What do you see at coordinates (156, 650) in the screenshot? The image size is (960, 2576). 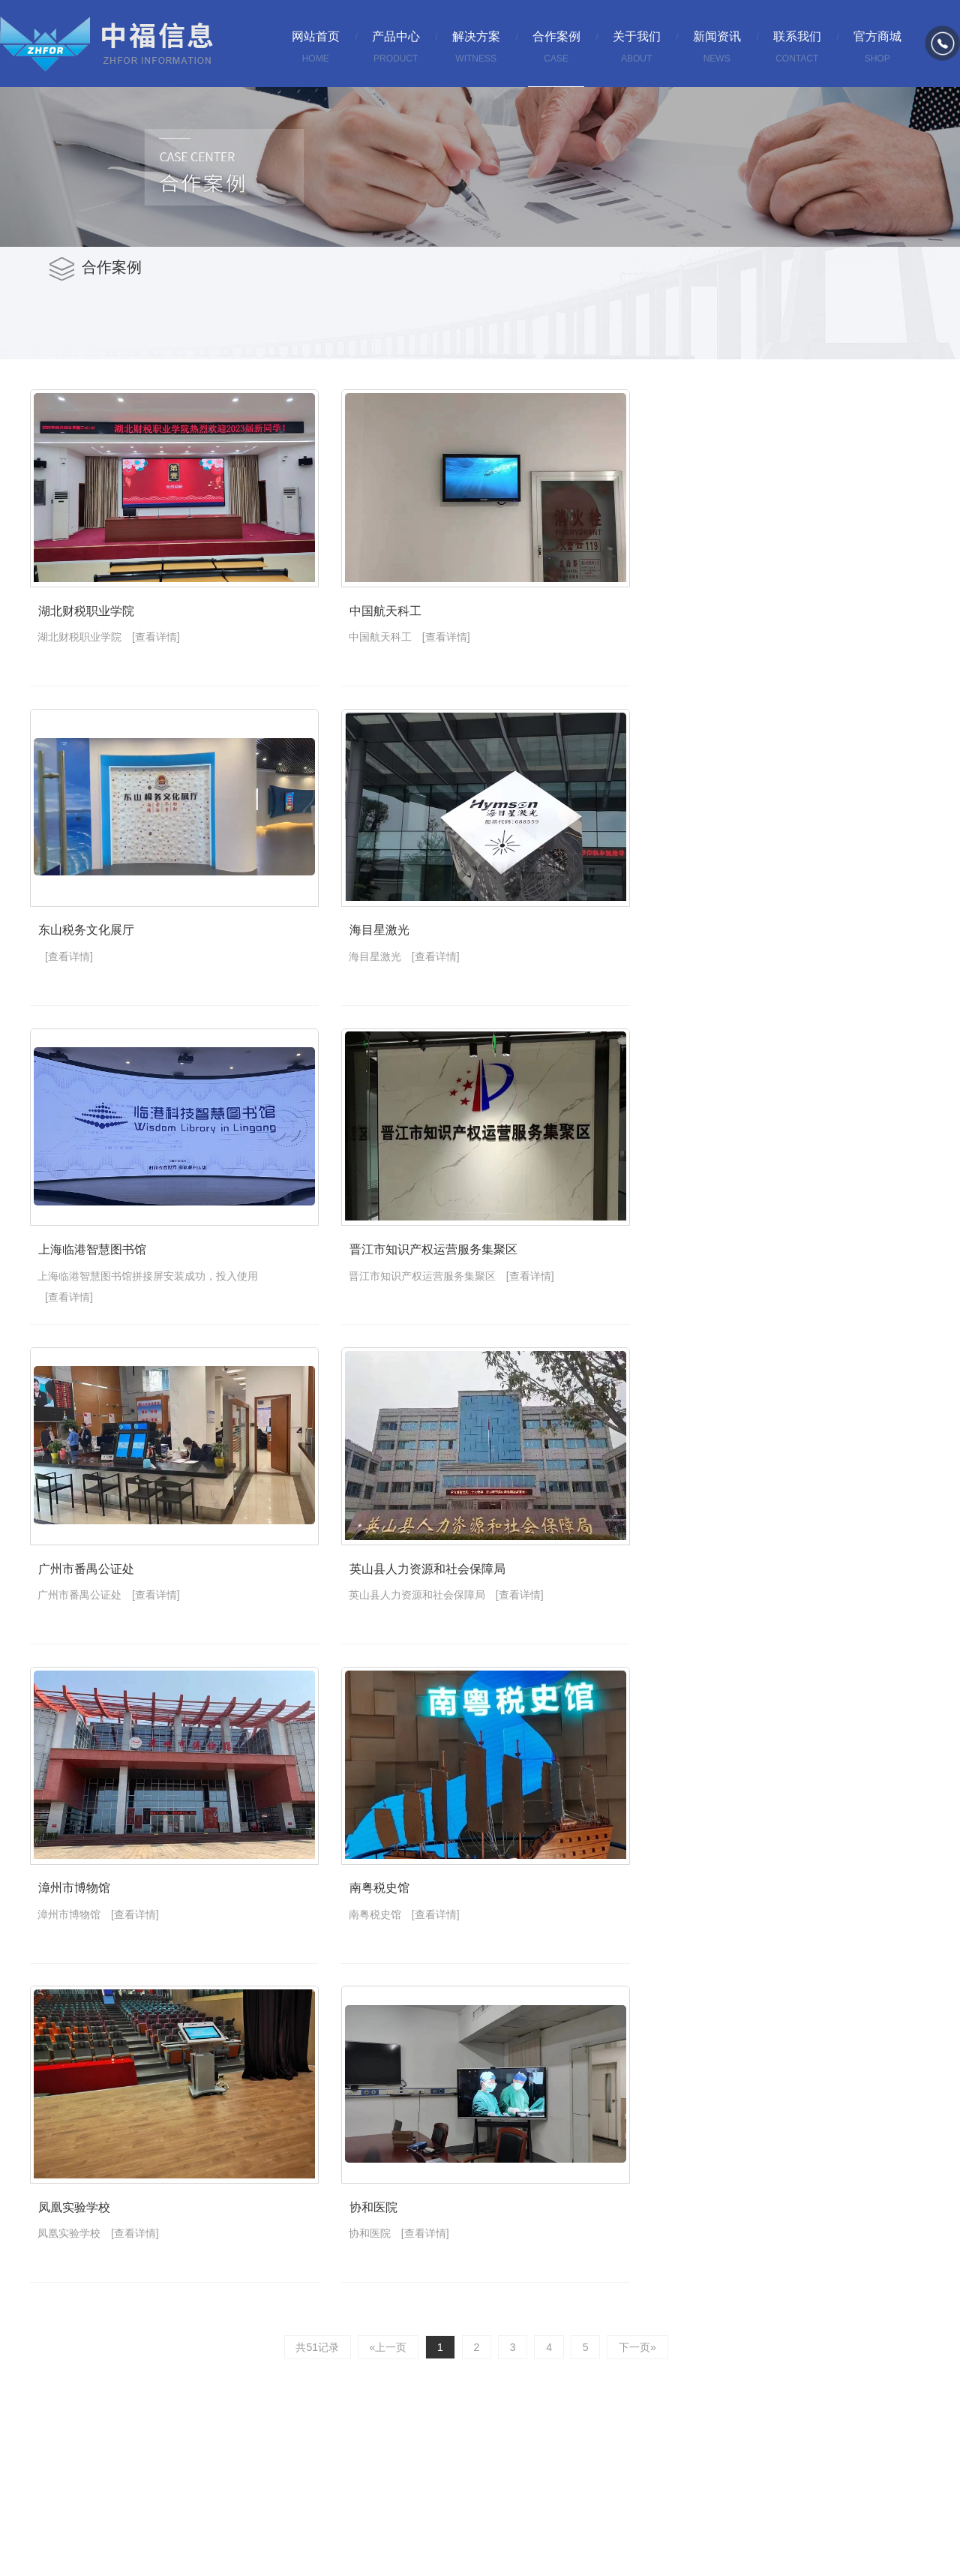 I see `[查看详情]` at bounding box center [156, 650].